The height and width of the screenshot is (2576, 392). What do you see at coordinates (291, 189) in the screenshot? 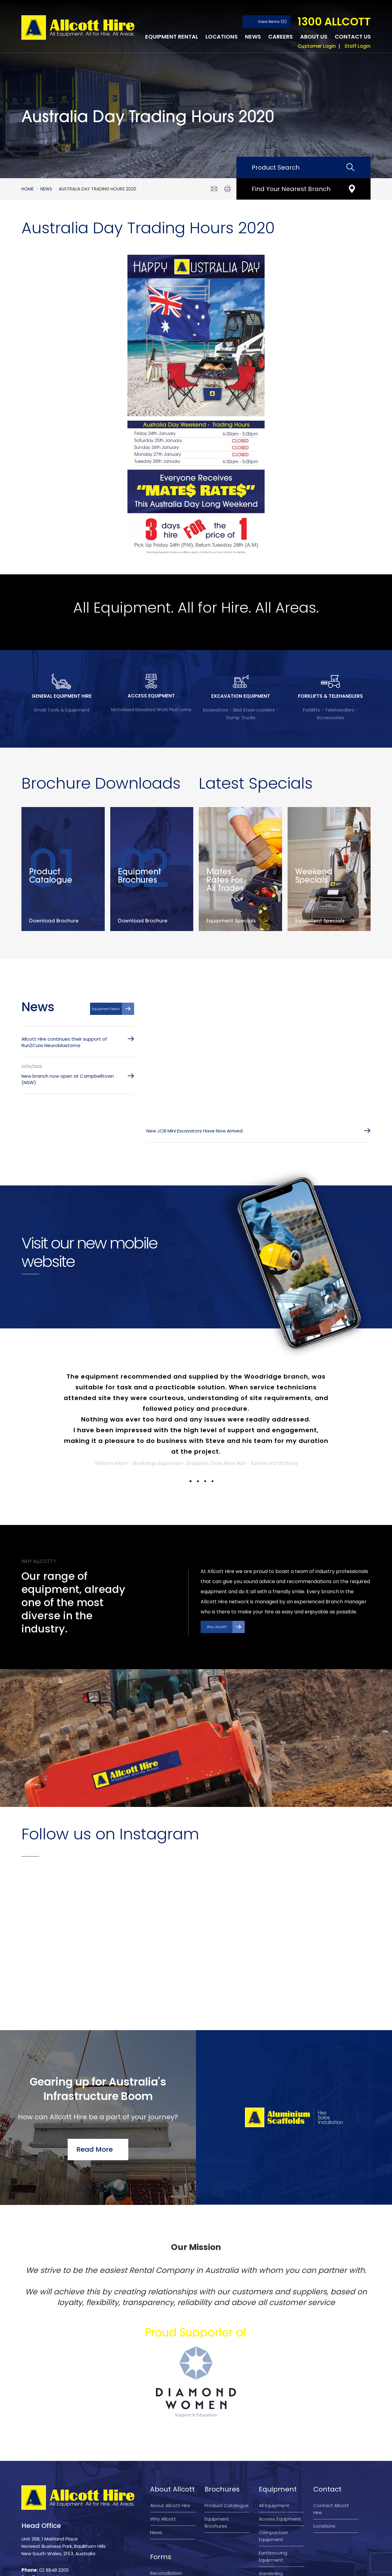
I see `Find Your Nearest Branch` at bounding box center [291, 189].